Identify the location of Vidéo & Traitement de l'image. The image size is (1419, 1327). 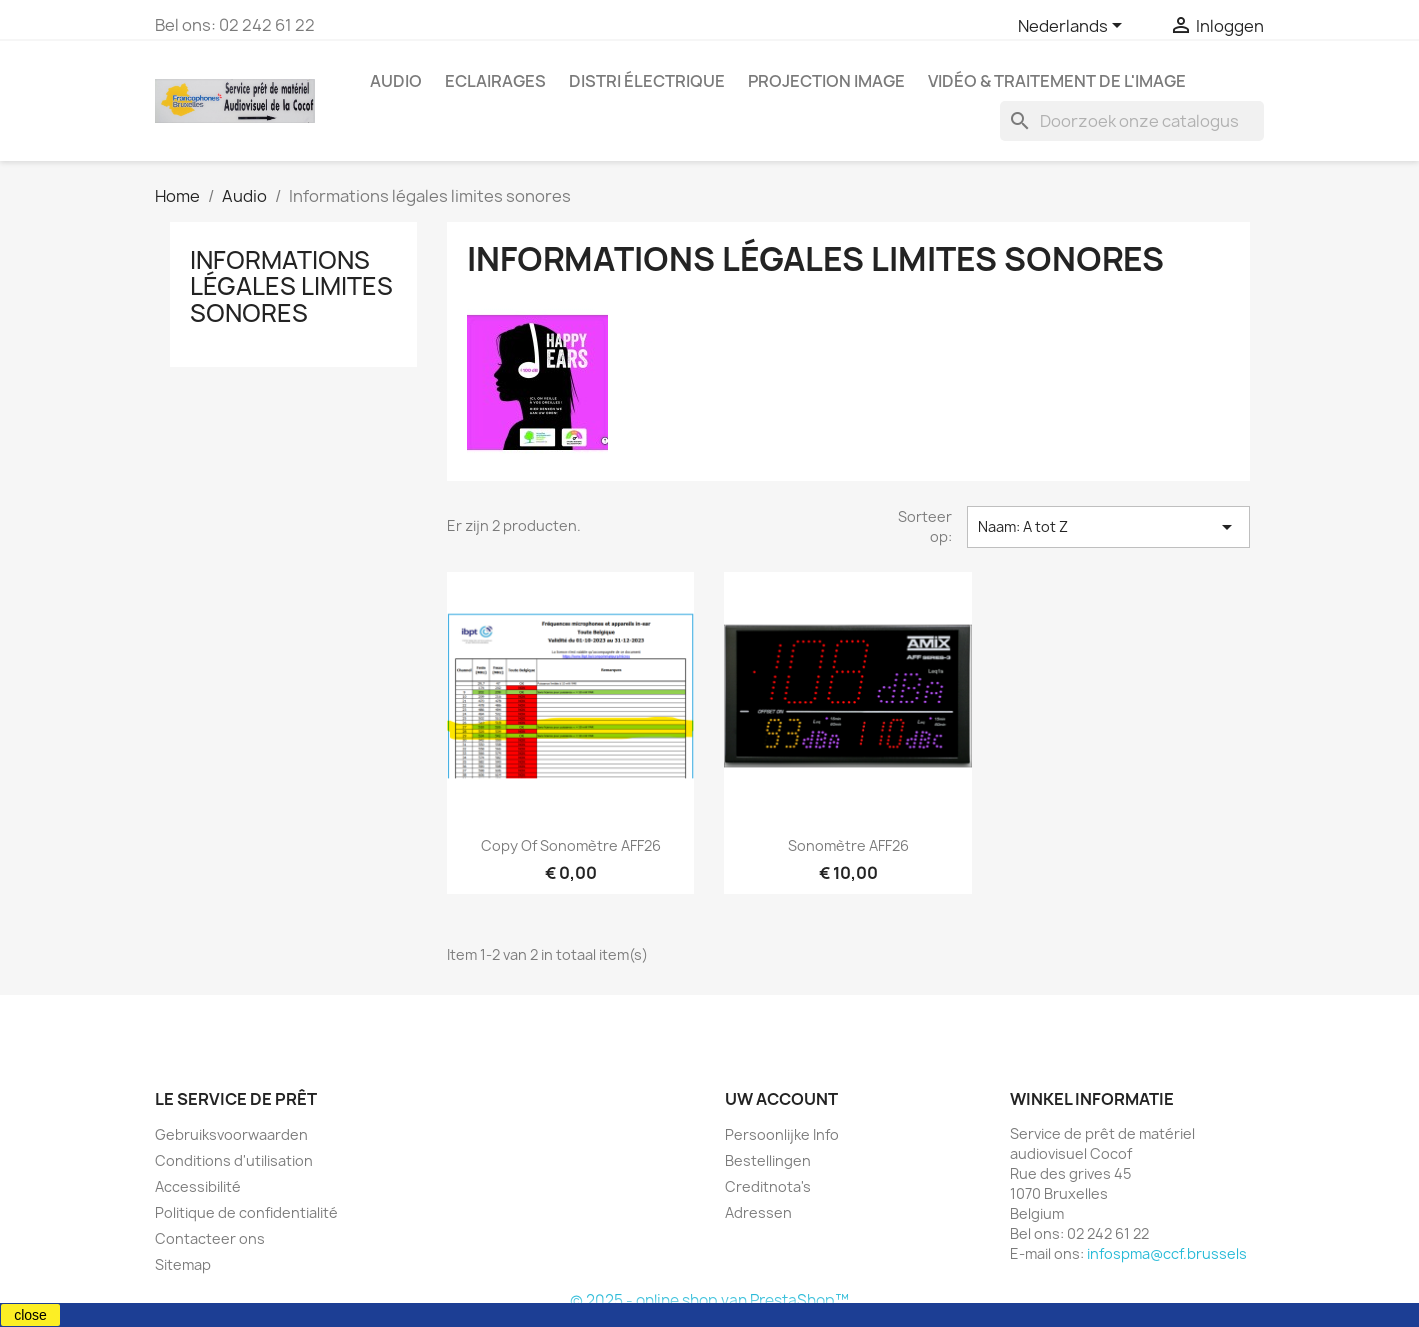
(1057, 81).